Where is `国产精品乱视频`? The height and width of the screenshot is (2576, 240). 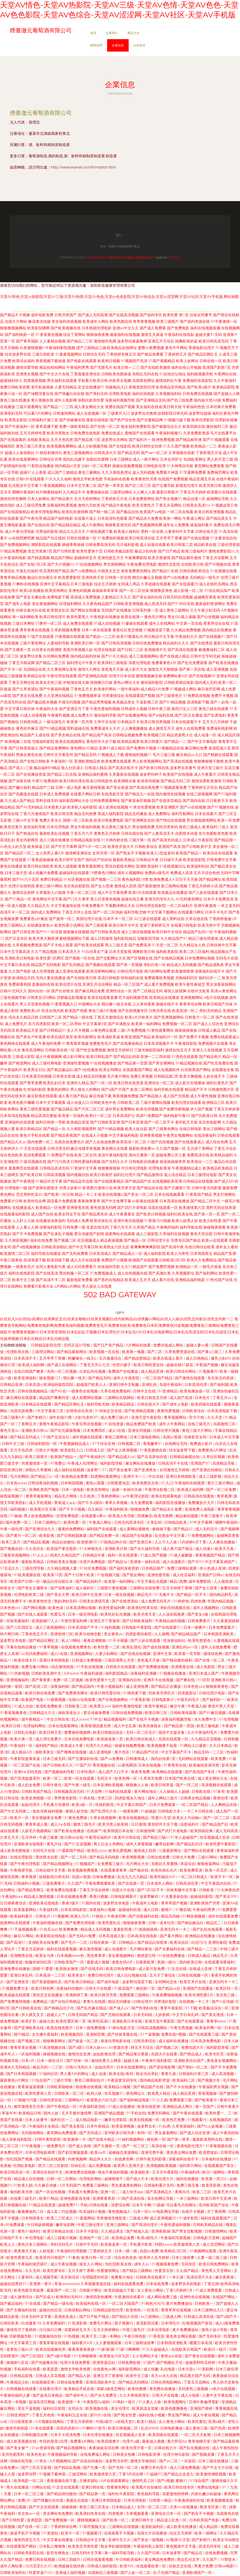
国产精品乱视频 is located at coordinates (36, 1542).